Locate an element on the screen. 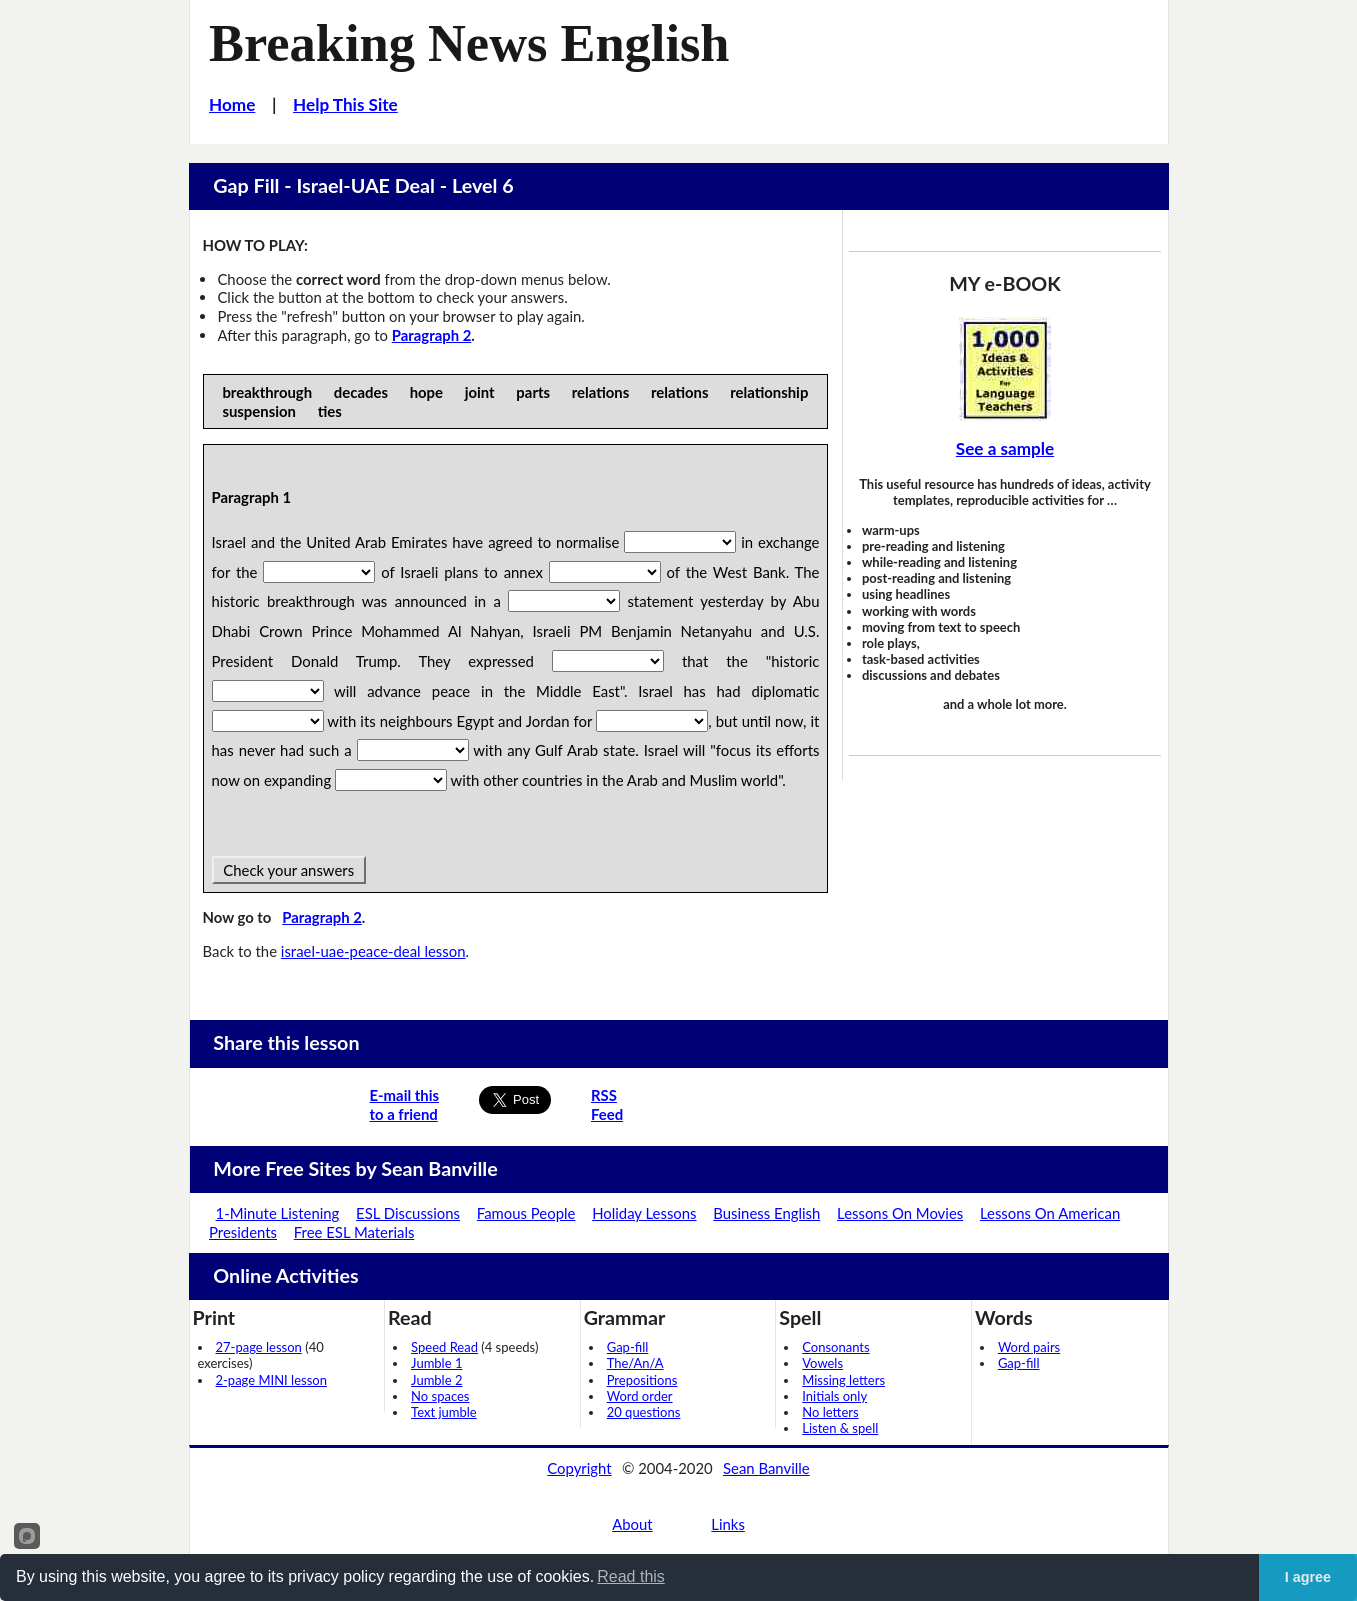 This screenshot has width=1357, height=1601. About is located at coordinates (632, 1524).